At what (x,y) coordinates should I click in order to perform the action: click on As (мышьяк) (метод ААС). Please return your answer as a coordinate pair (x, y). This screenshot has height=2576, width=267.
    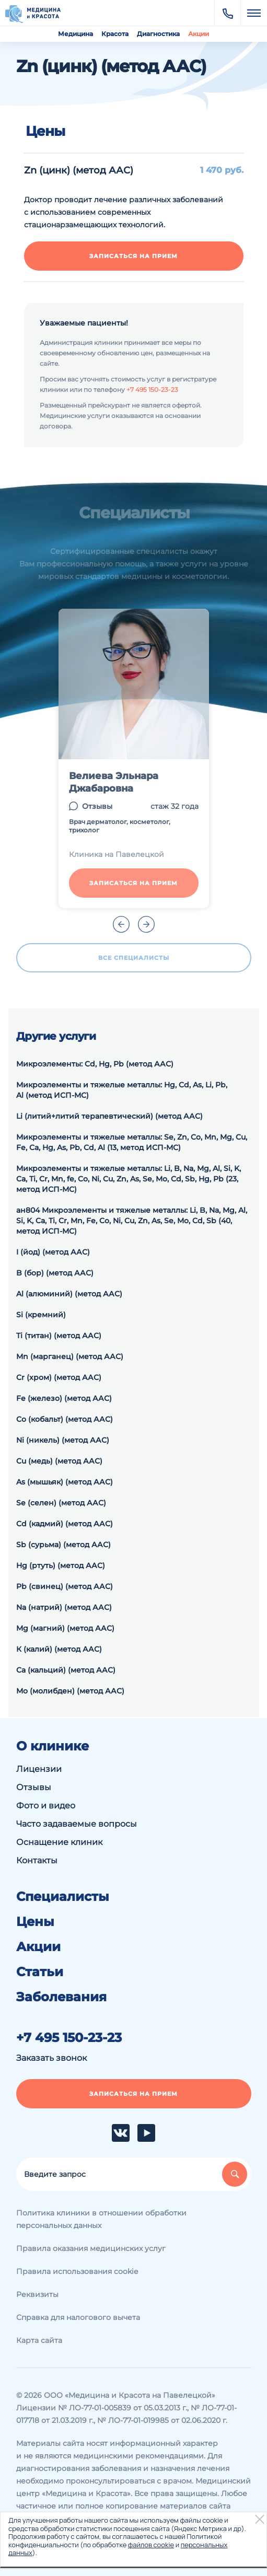
    Looking at the image, I should click on (64, 1482).